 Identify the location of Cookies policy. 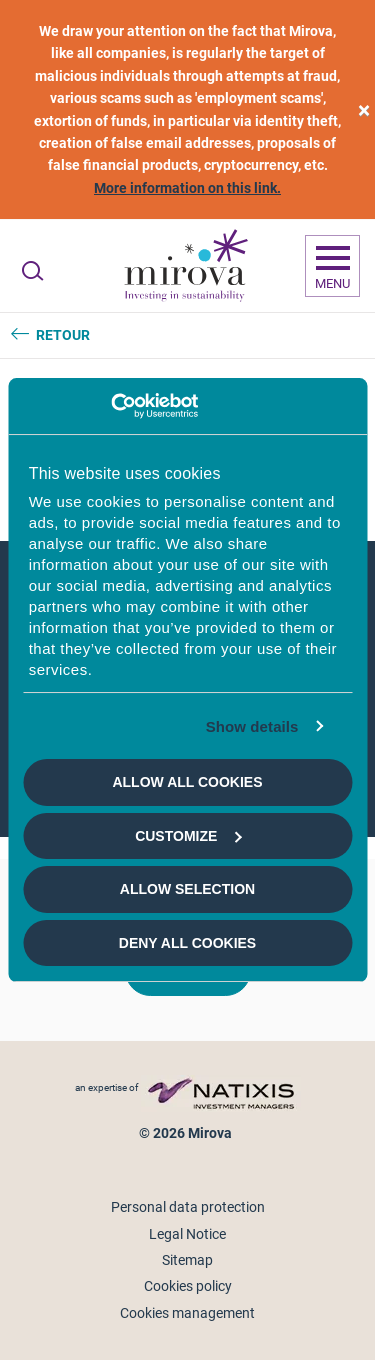
(188, 1286).